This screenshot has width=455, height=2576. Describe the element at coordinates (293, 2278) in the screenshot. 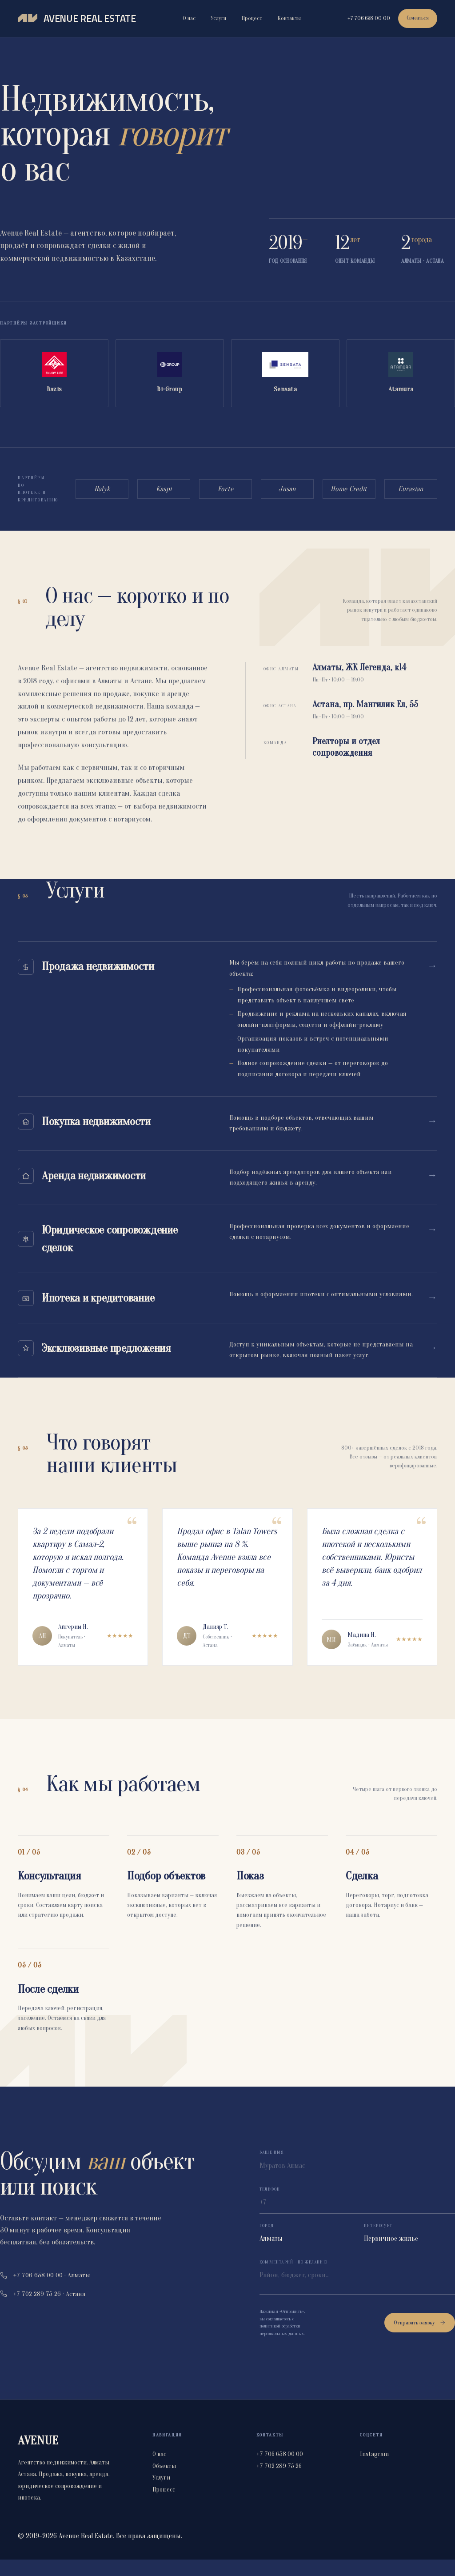

I see `Комментарий · по желанию` at that location.